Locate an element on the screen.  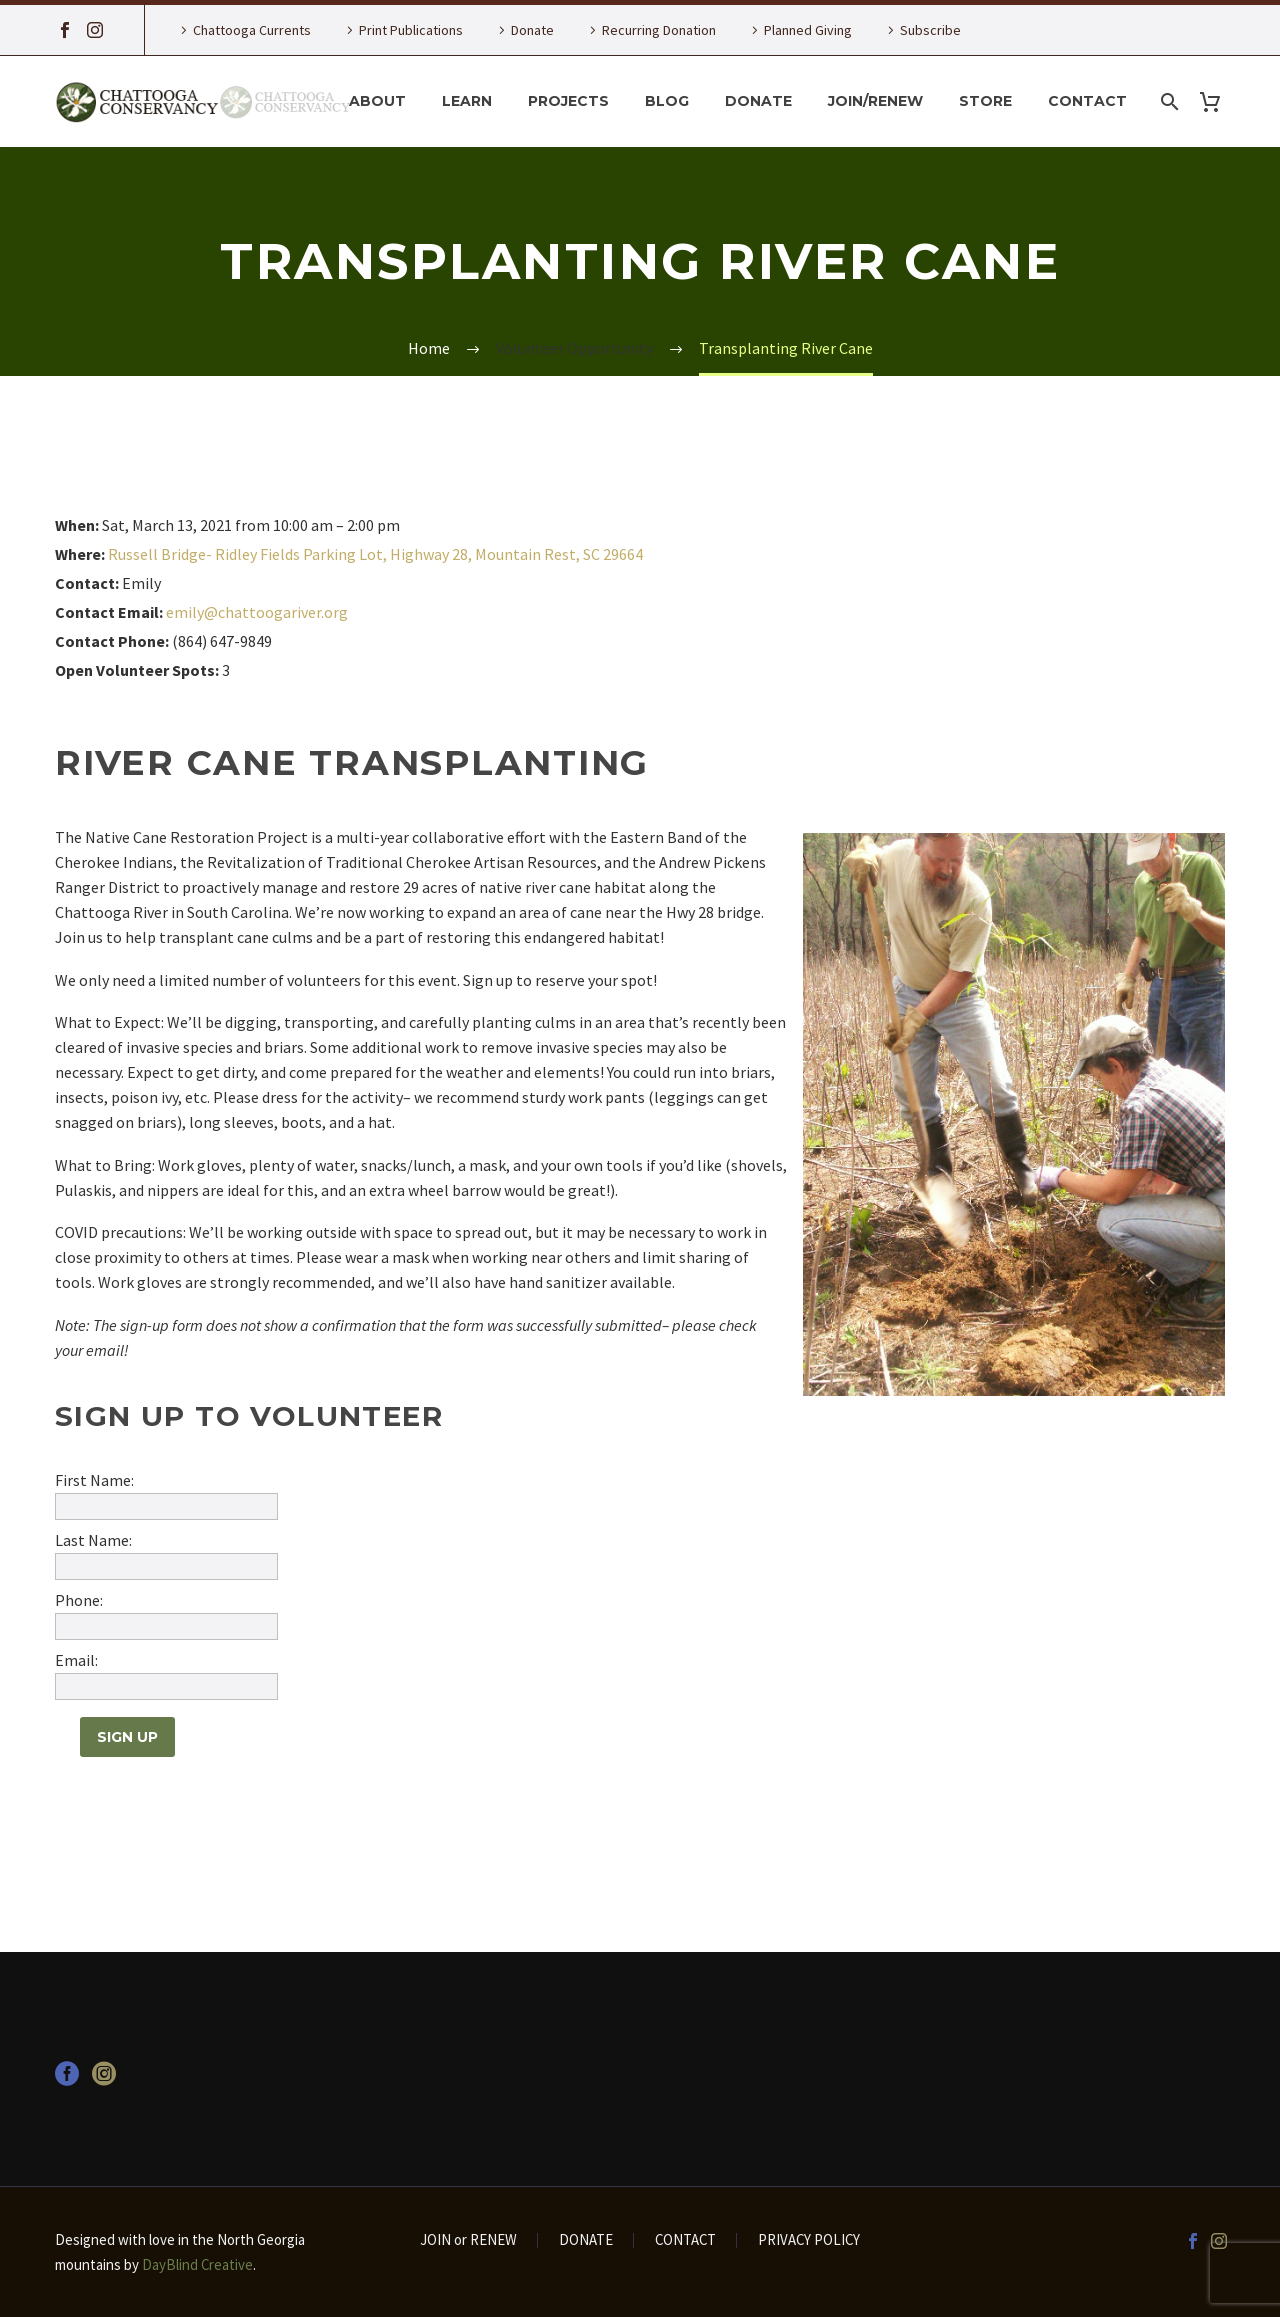
emily@chattoogariver.org is located at coordinates (257, 612).